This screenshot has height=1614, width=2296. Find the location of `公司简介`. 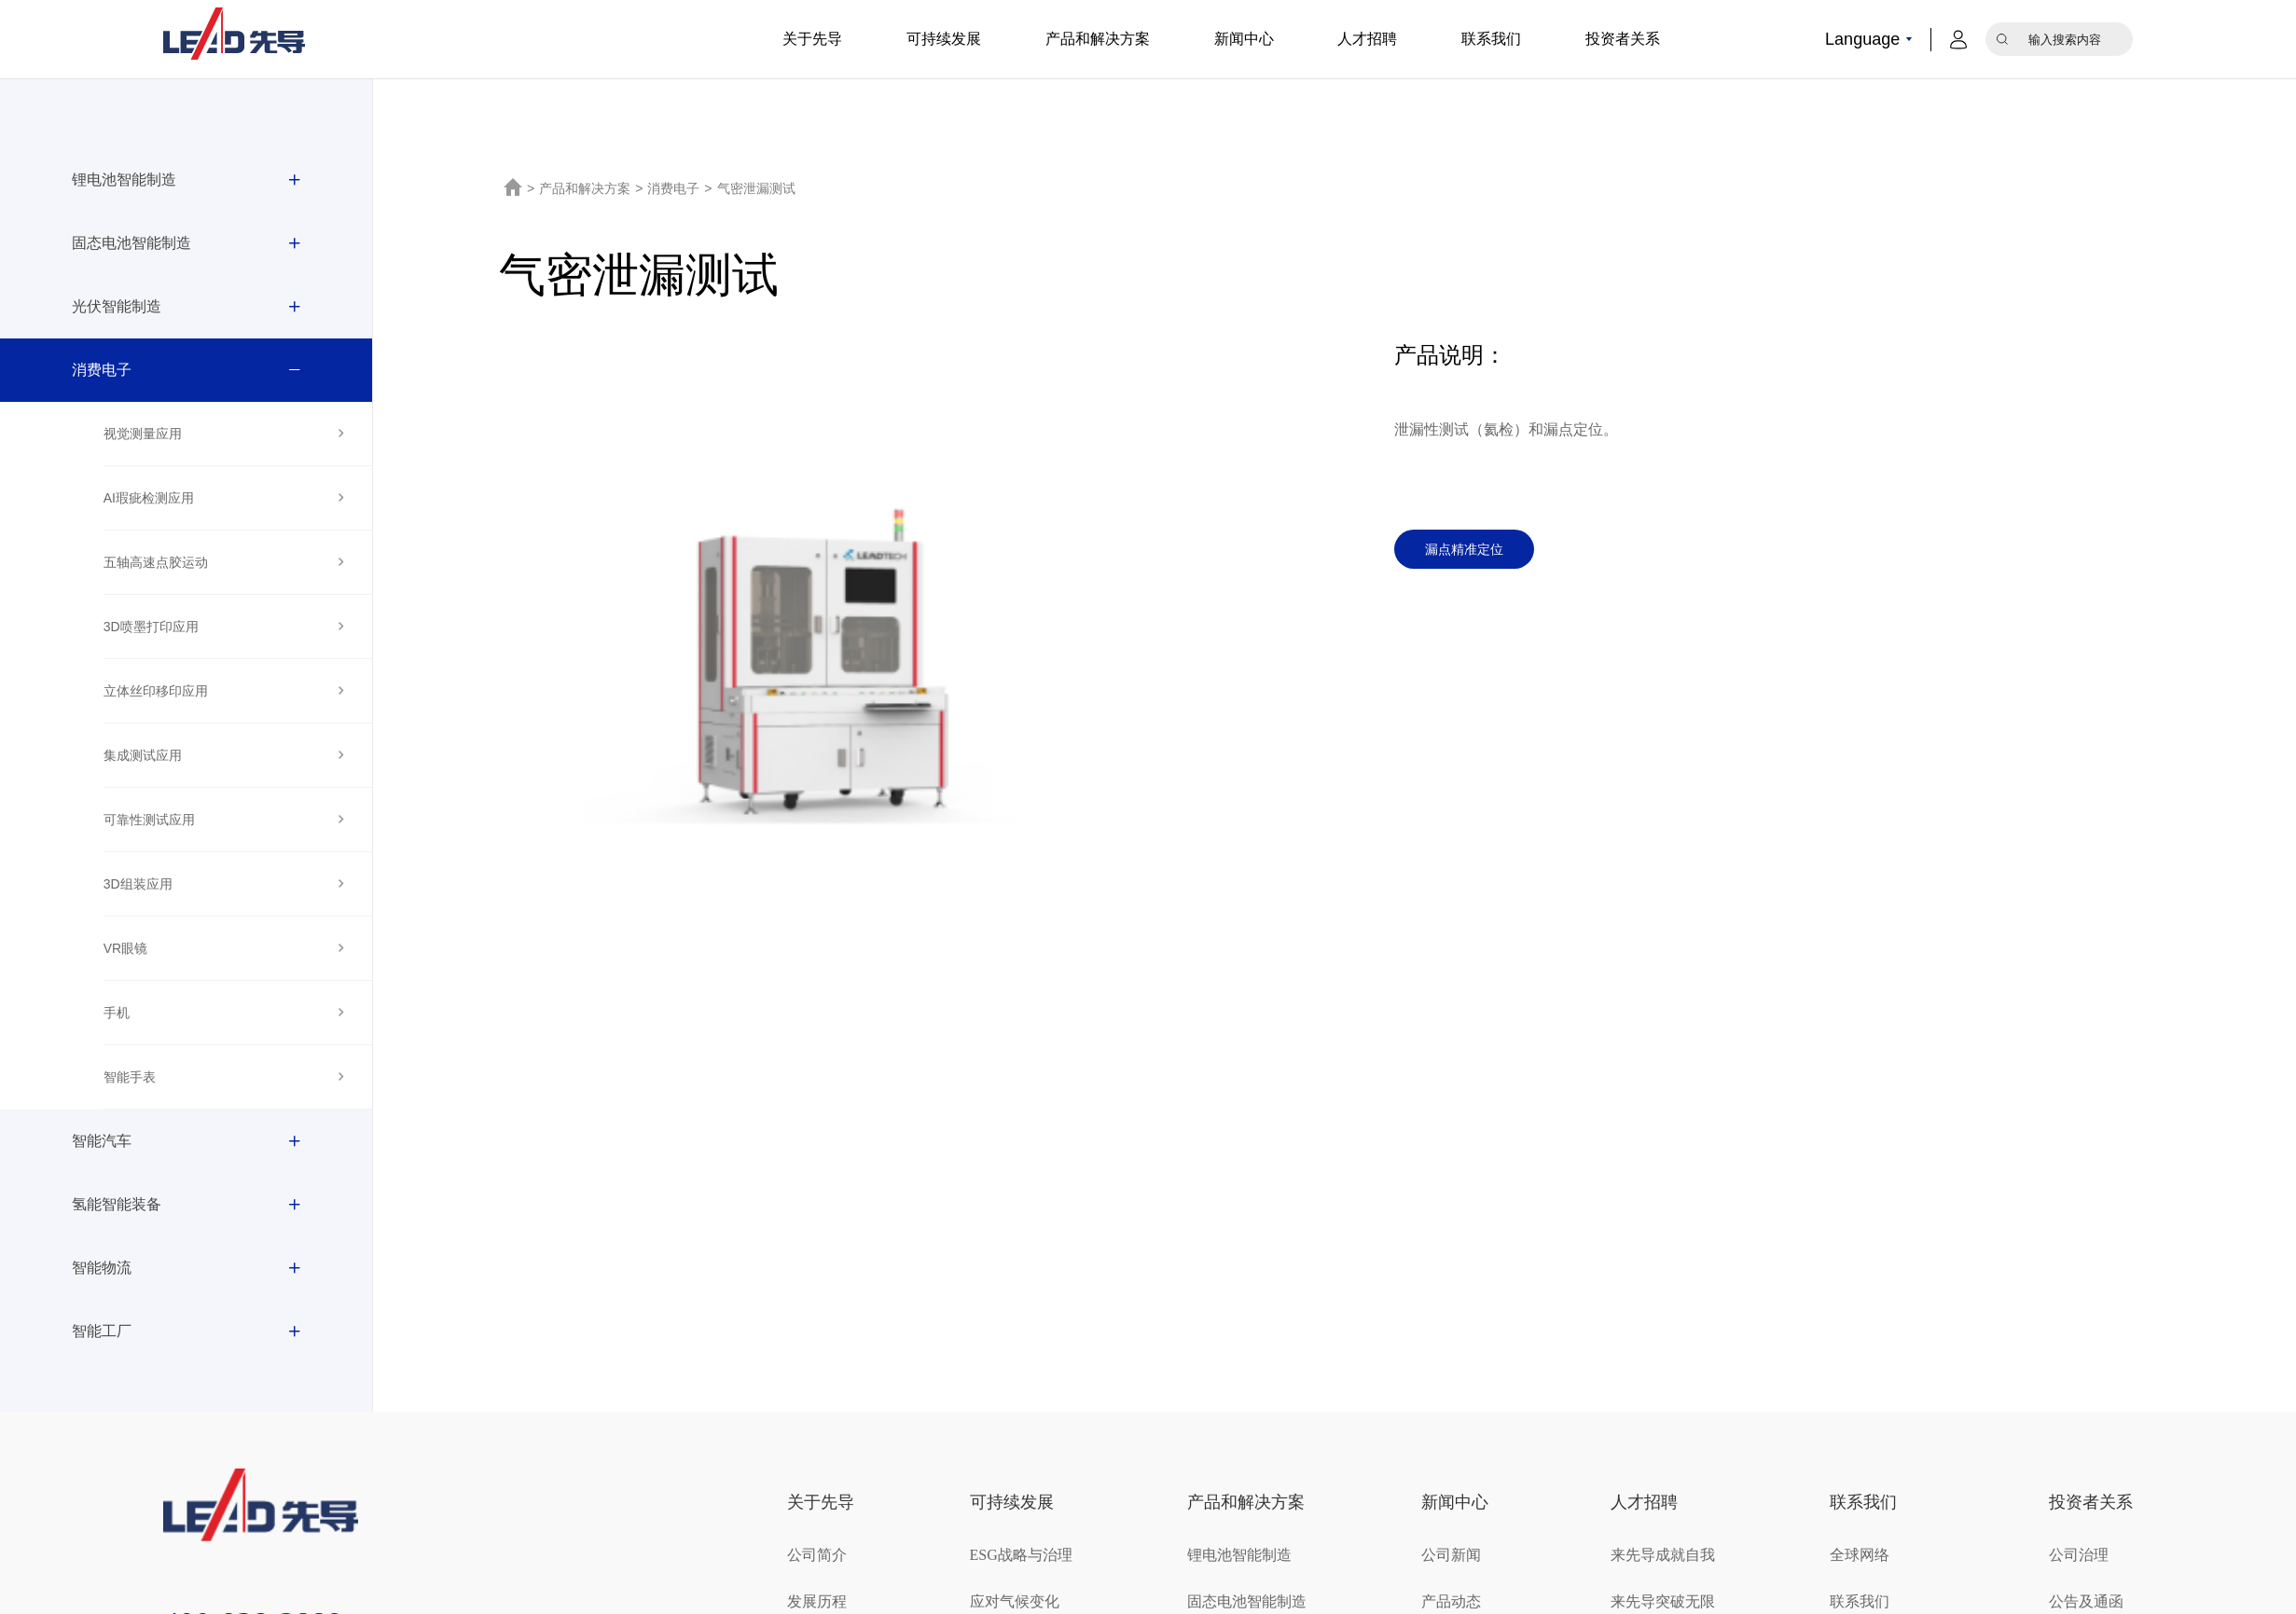

公司简介 is located at coordinates (817, 1555).